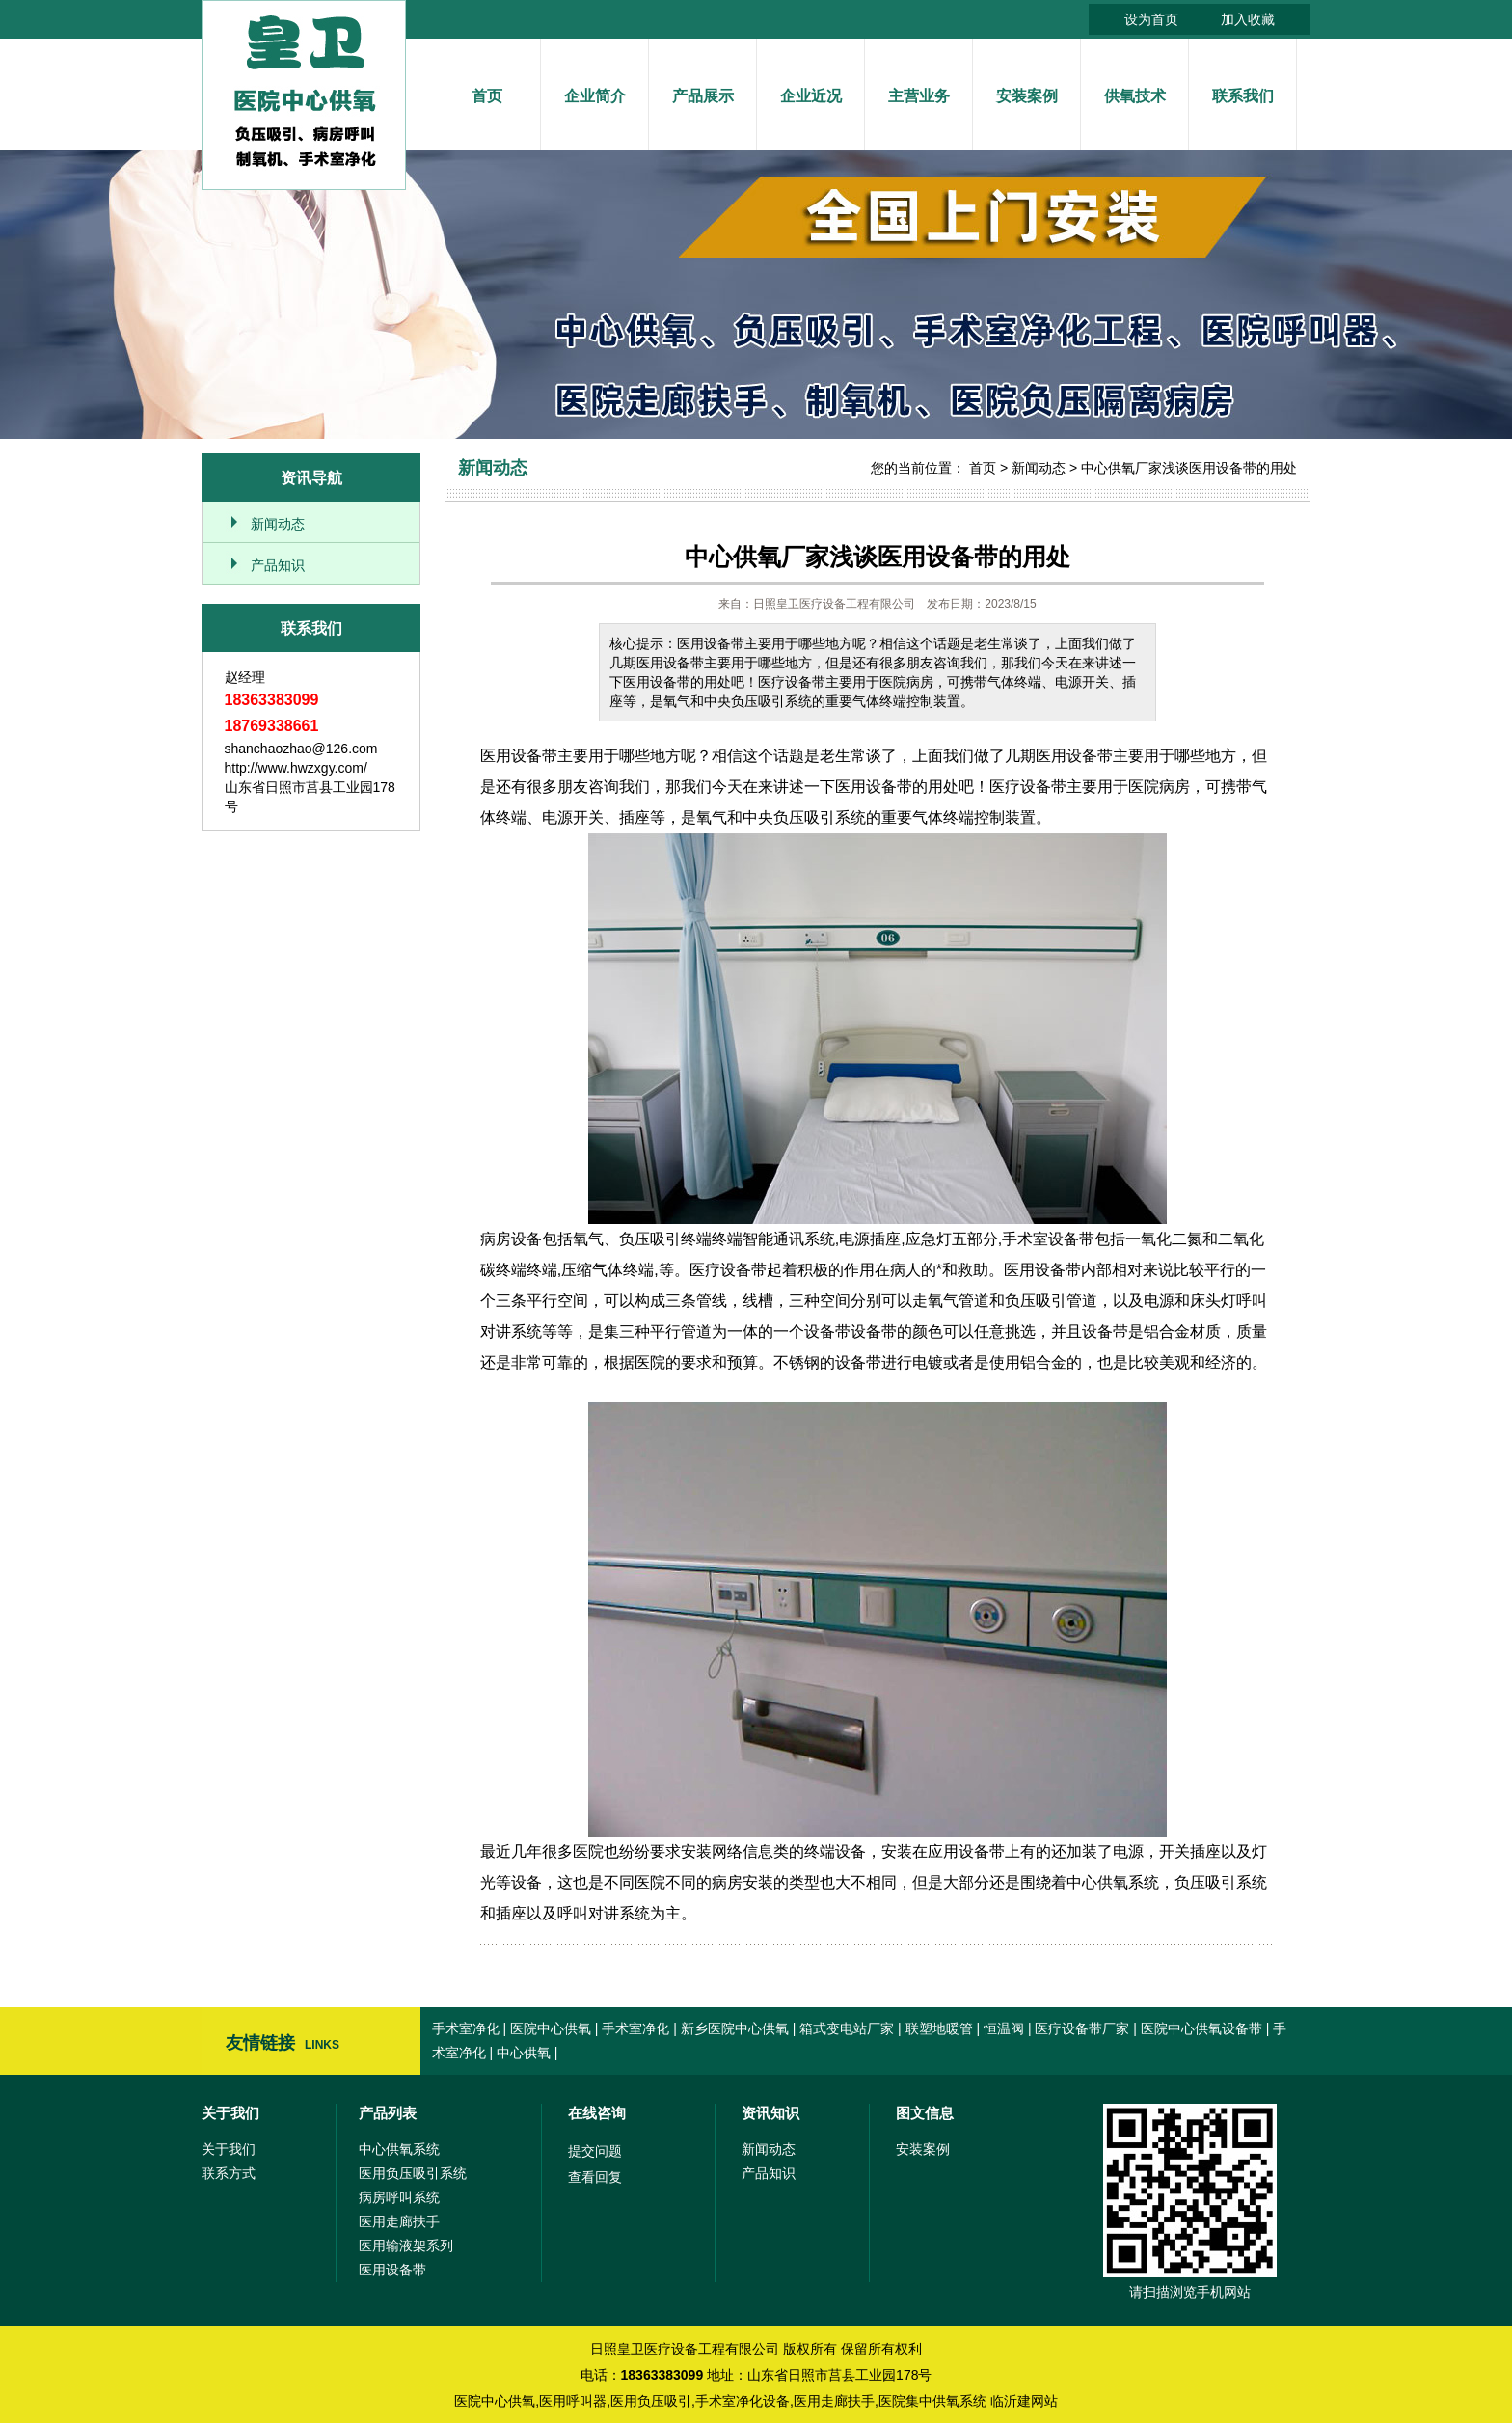  I want to click on 企业近况, so click(811, 96).